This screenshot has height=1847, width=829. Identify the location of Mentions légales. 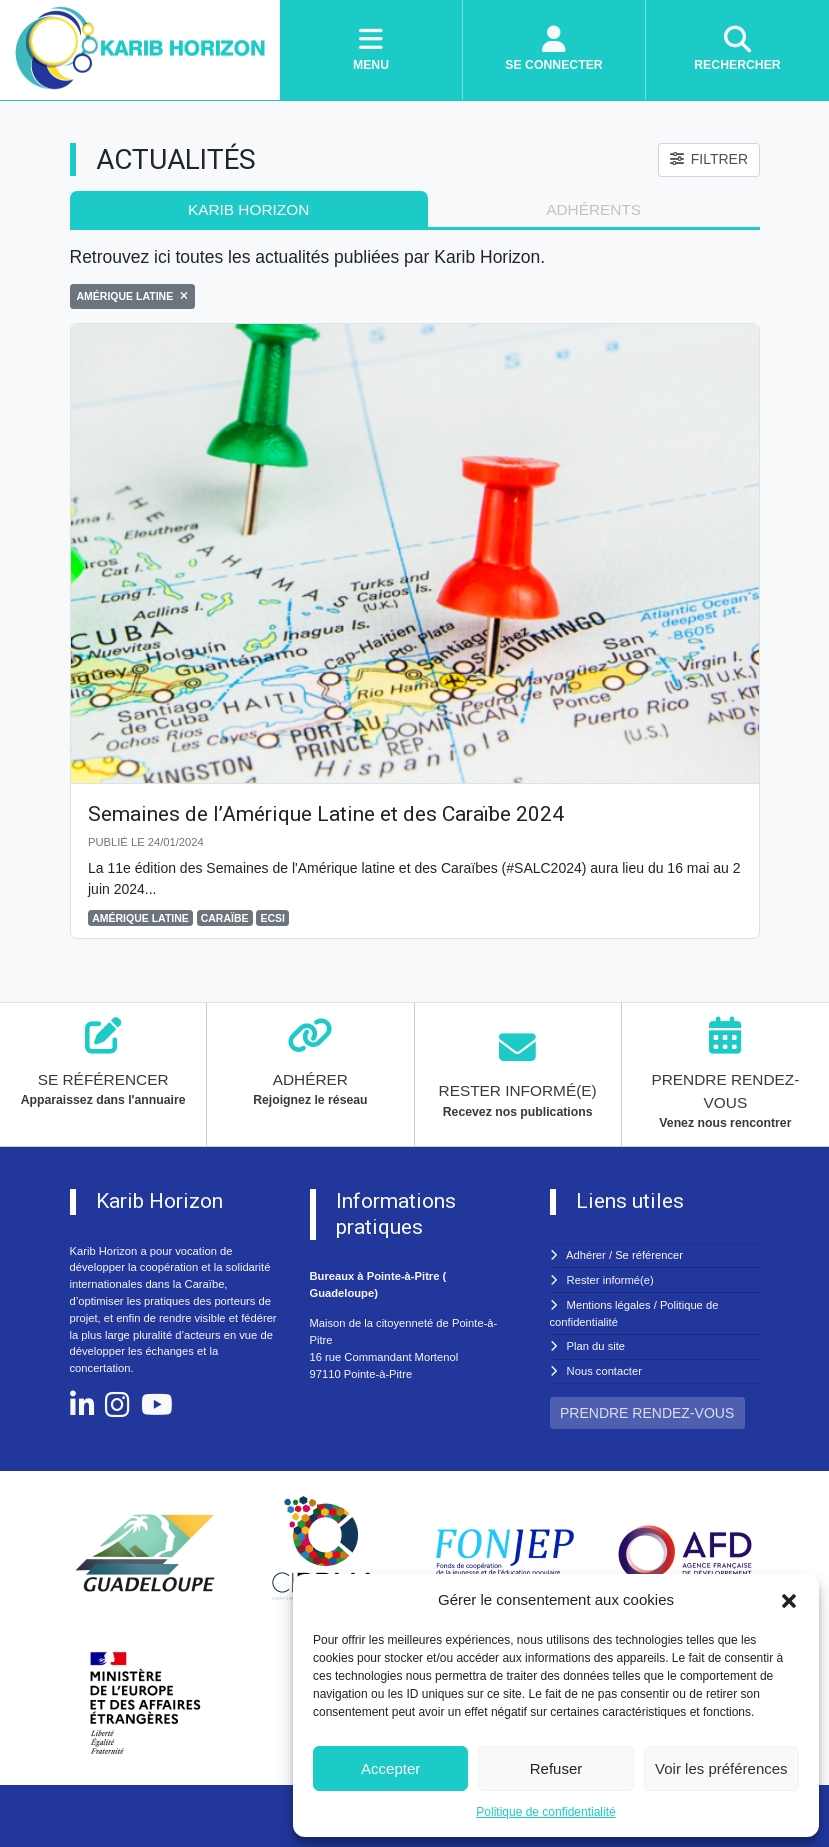
(609, 1305).